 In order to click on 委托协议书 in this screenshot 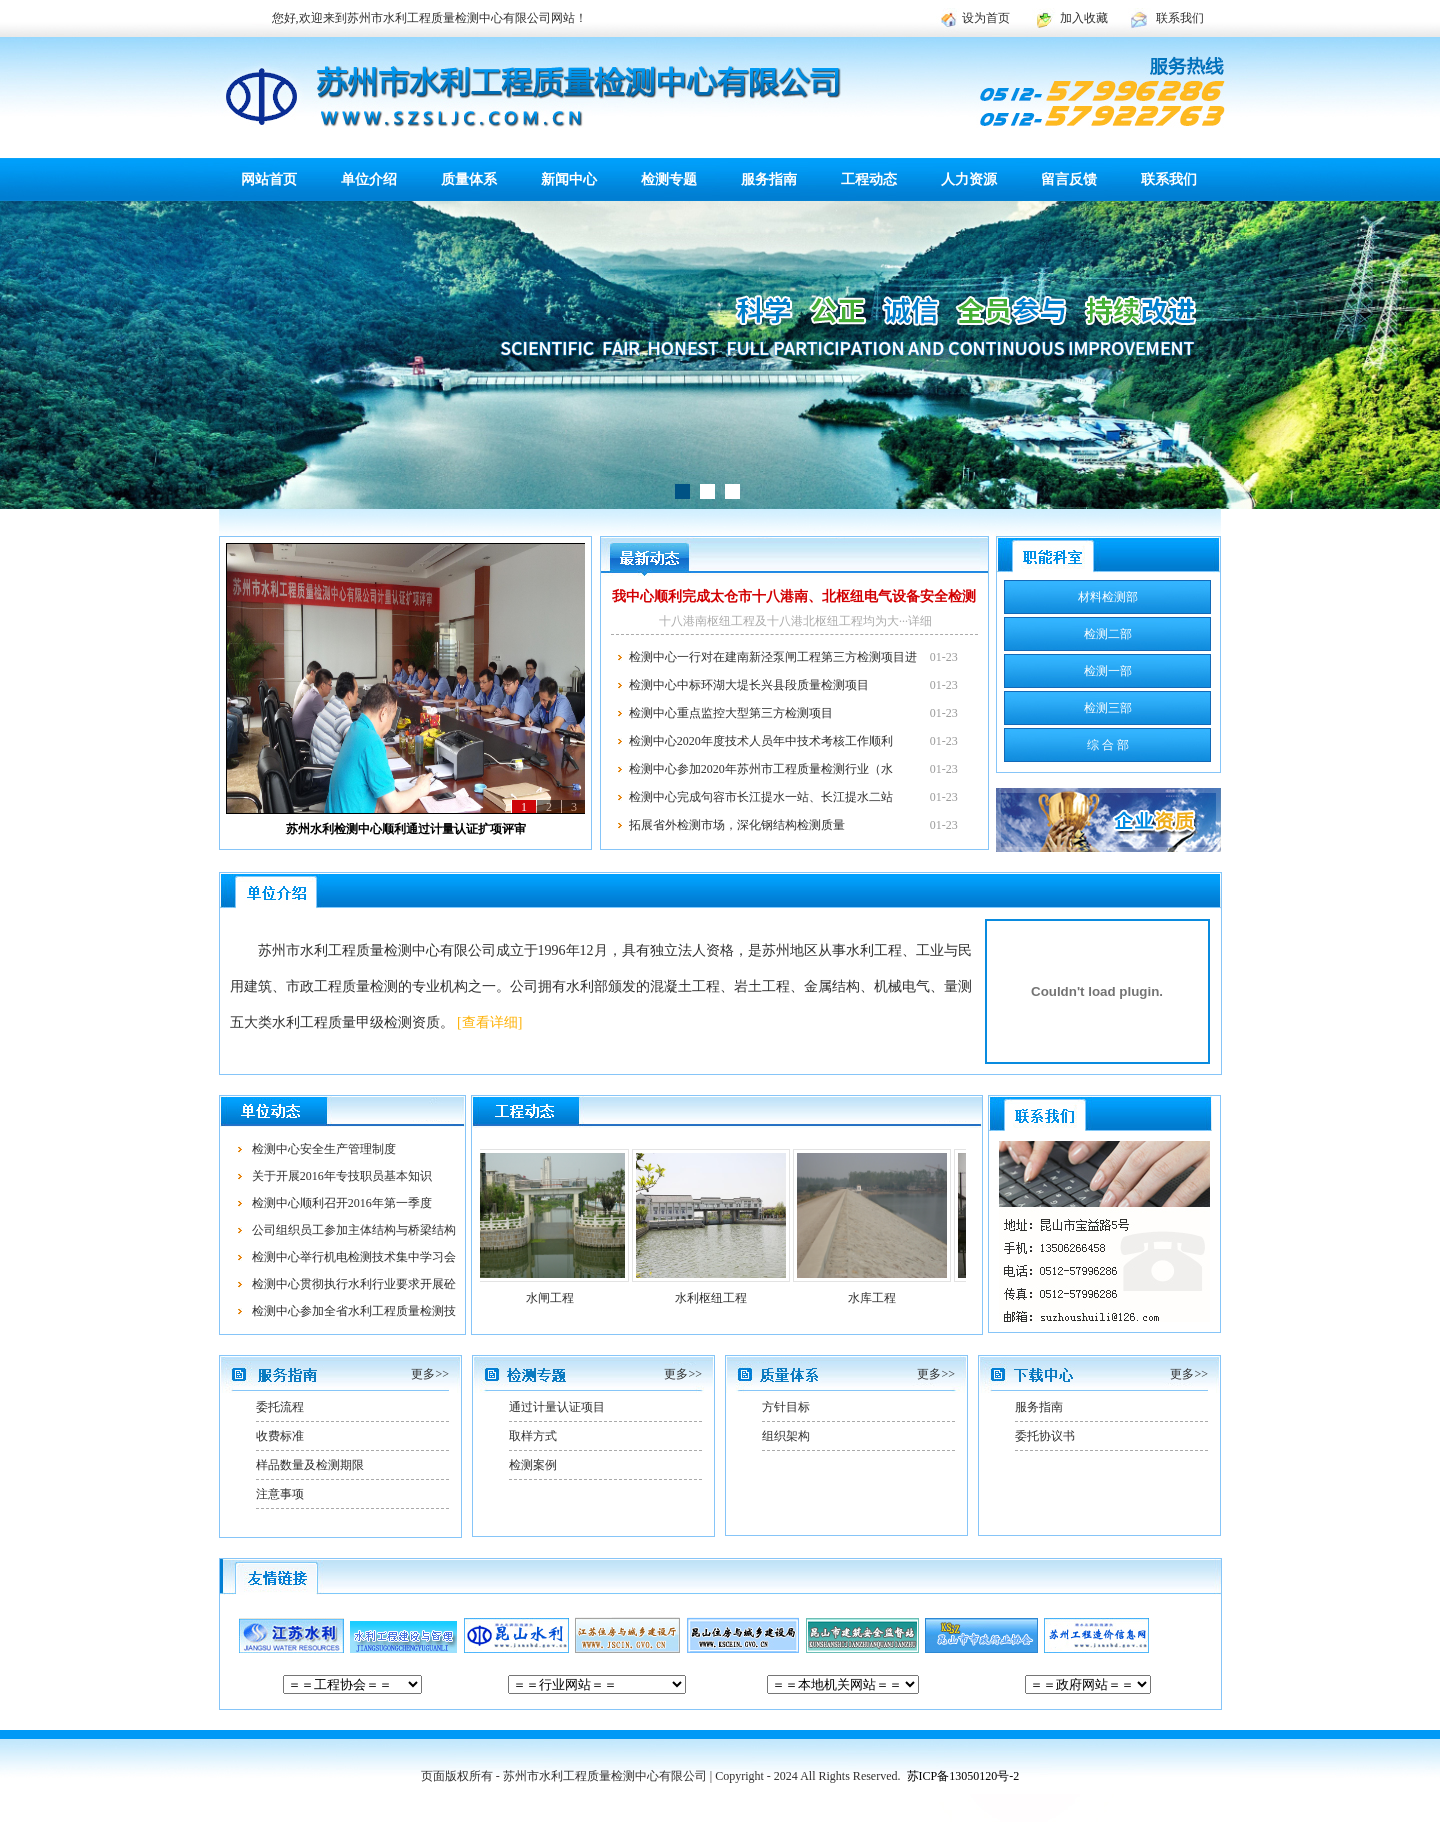, I will do `click(1045, 1436)`.